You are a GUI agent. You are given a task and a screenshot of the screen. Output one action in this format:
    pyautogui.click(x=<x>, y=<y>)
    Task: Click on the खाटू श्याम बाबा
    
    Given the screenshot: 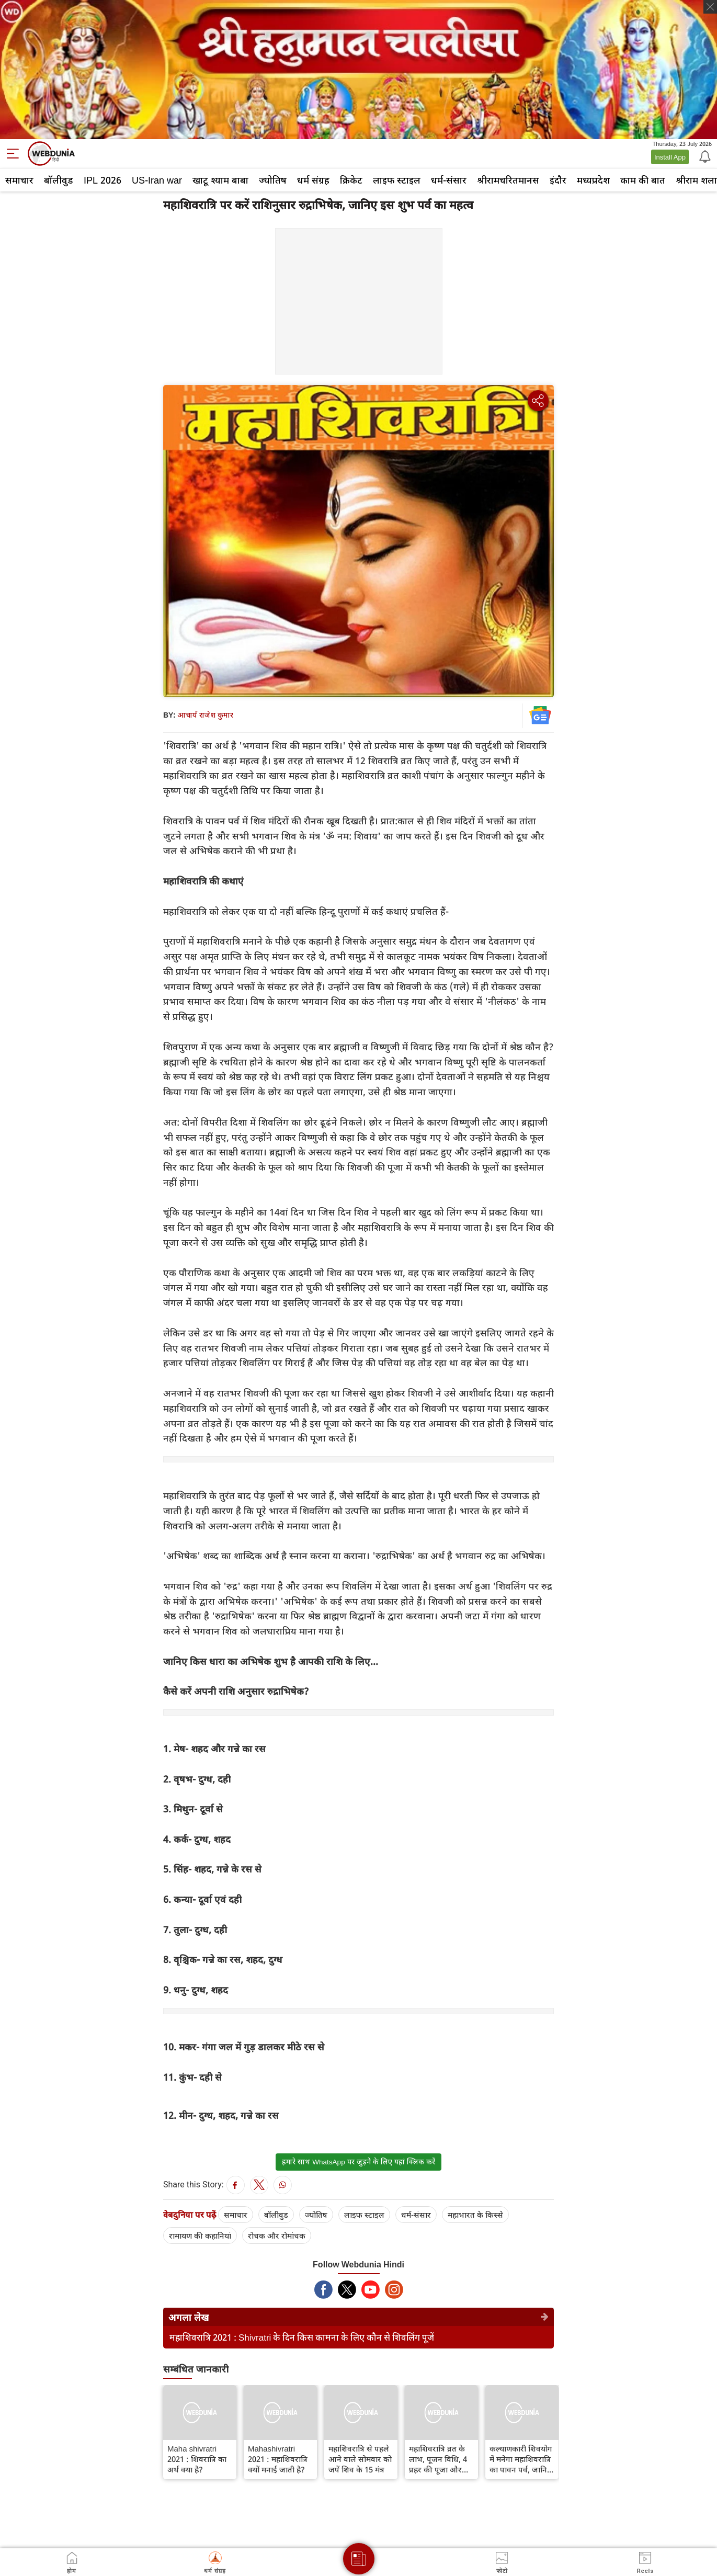 What is the action you would take?
    pyautogui.click(x=220, y=180)
    